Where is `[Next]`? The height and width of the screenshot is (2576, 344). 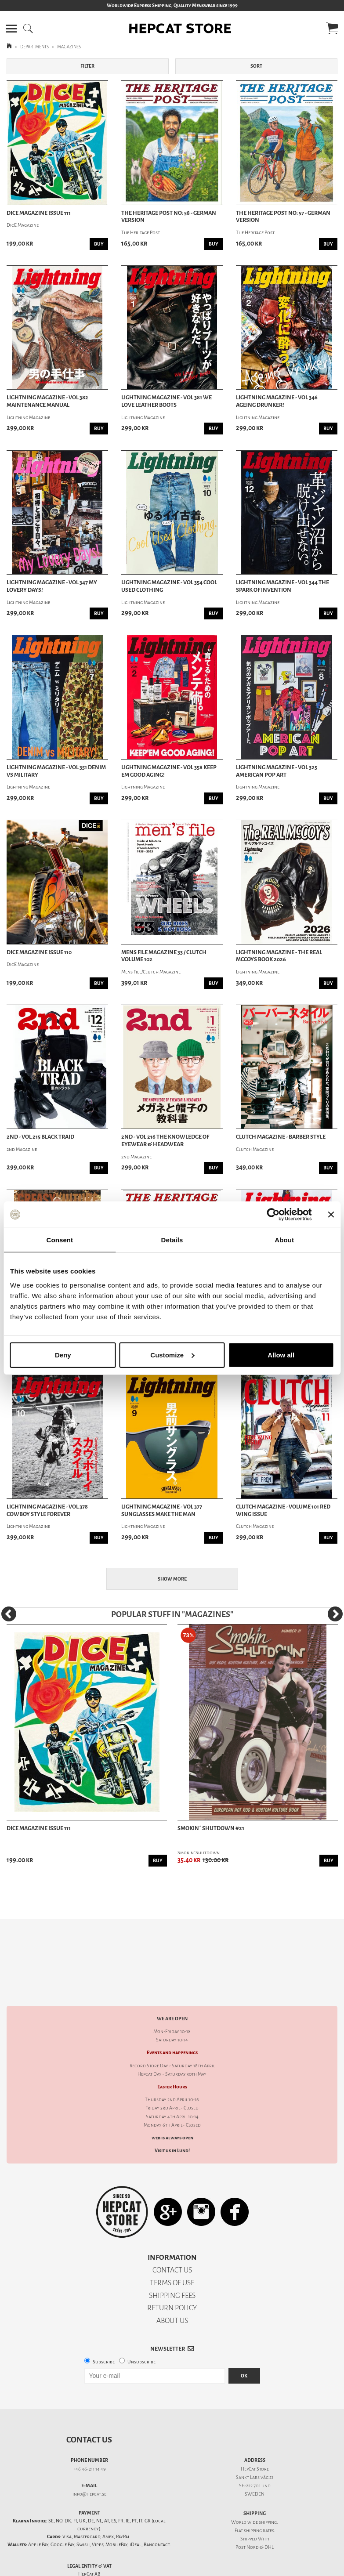 [Next] is located at coordinates (335, 1613).